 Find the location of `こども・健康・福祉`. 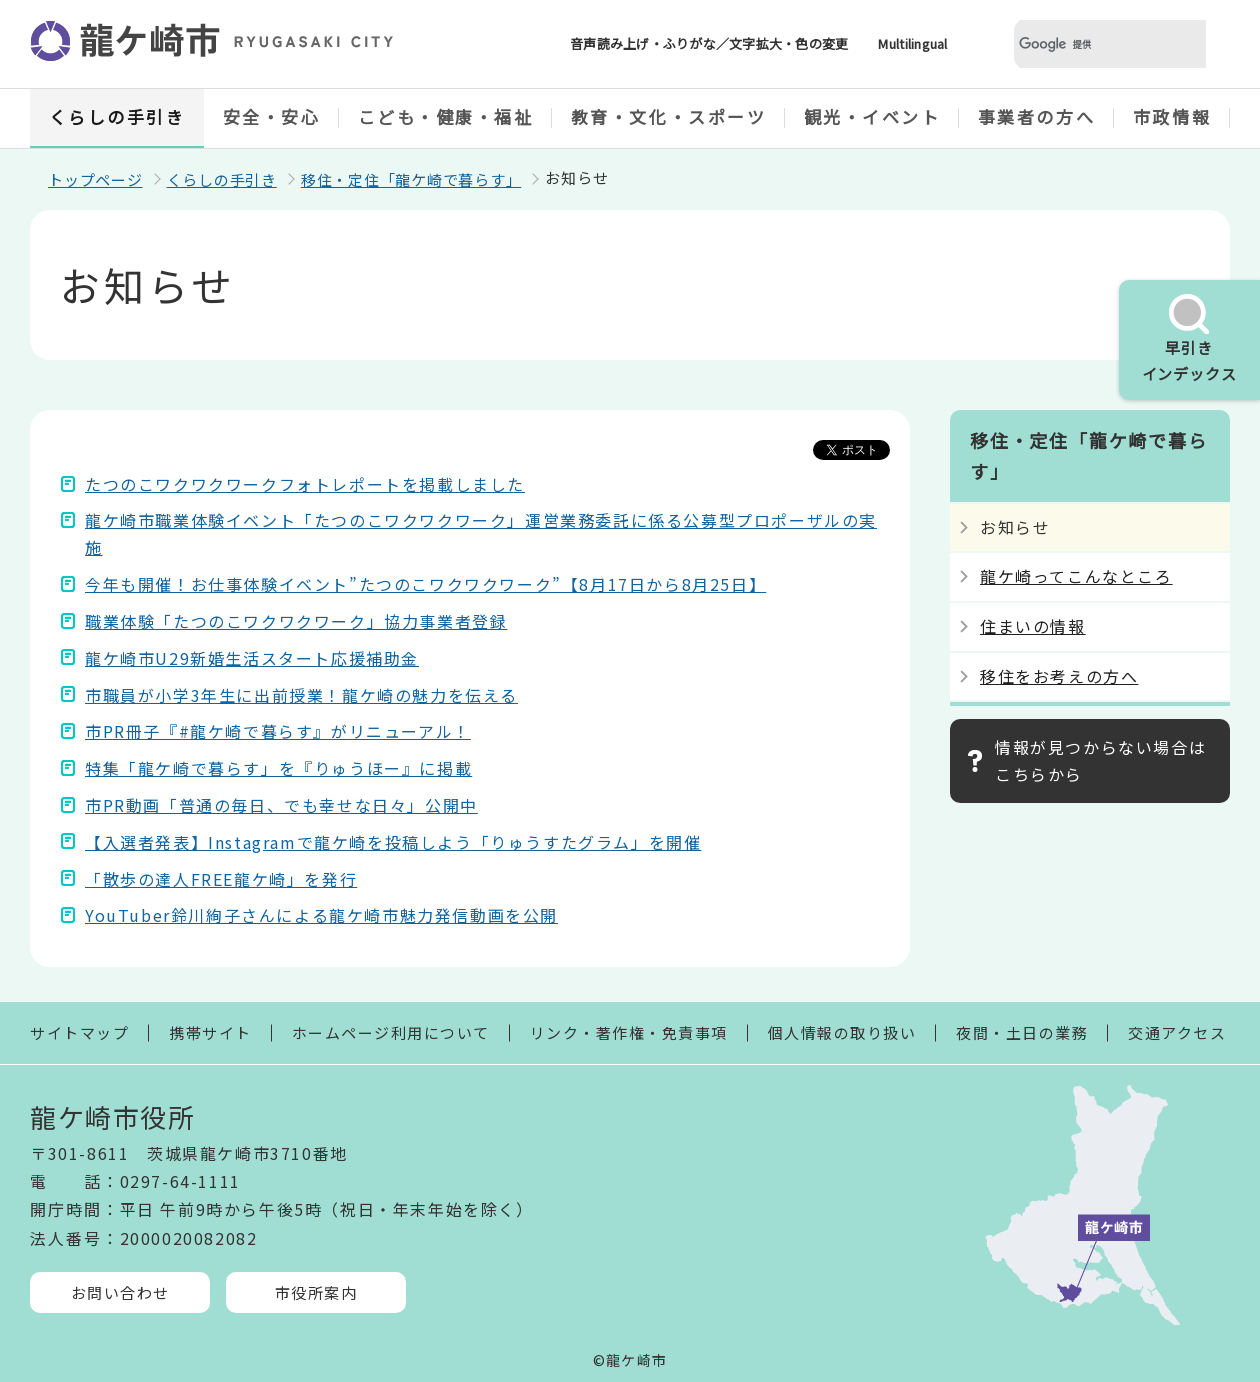

こども・健康・福祉 is located at coordinates (446, 116).